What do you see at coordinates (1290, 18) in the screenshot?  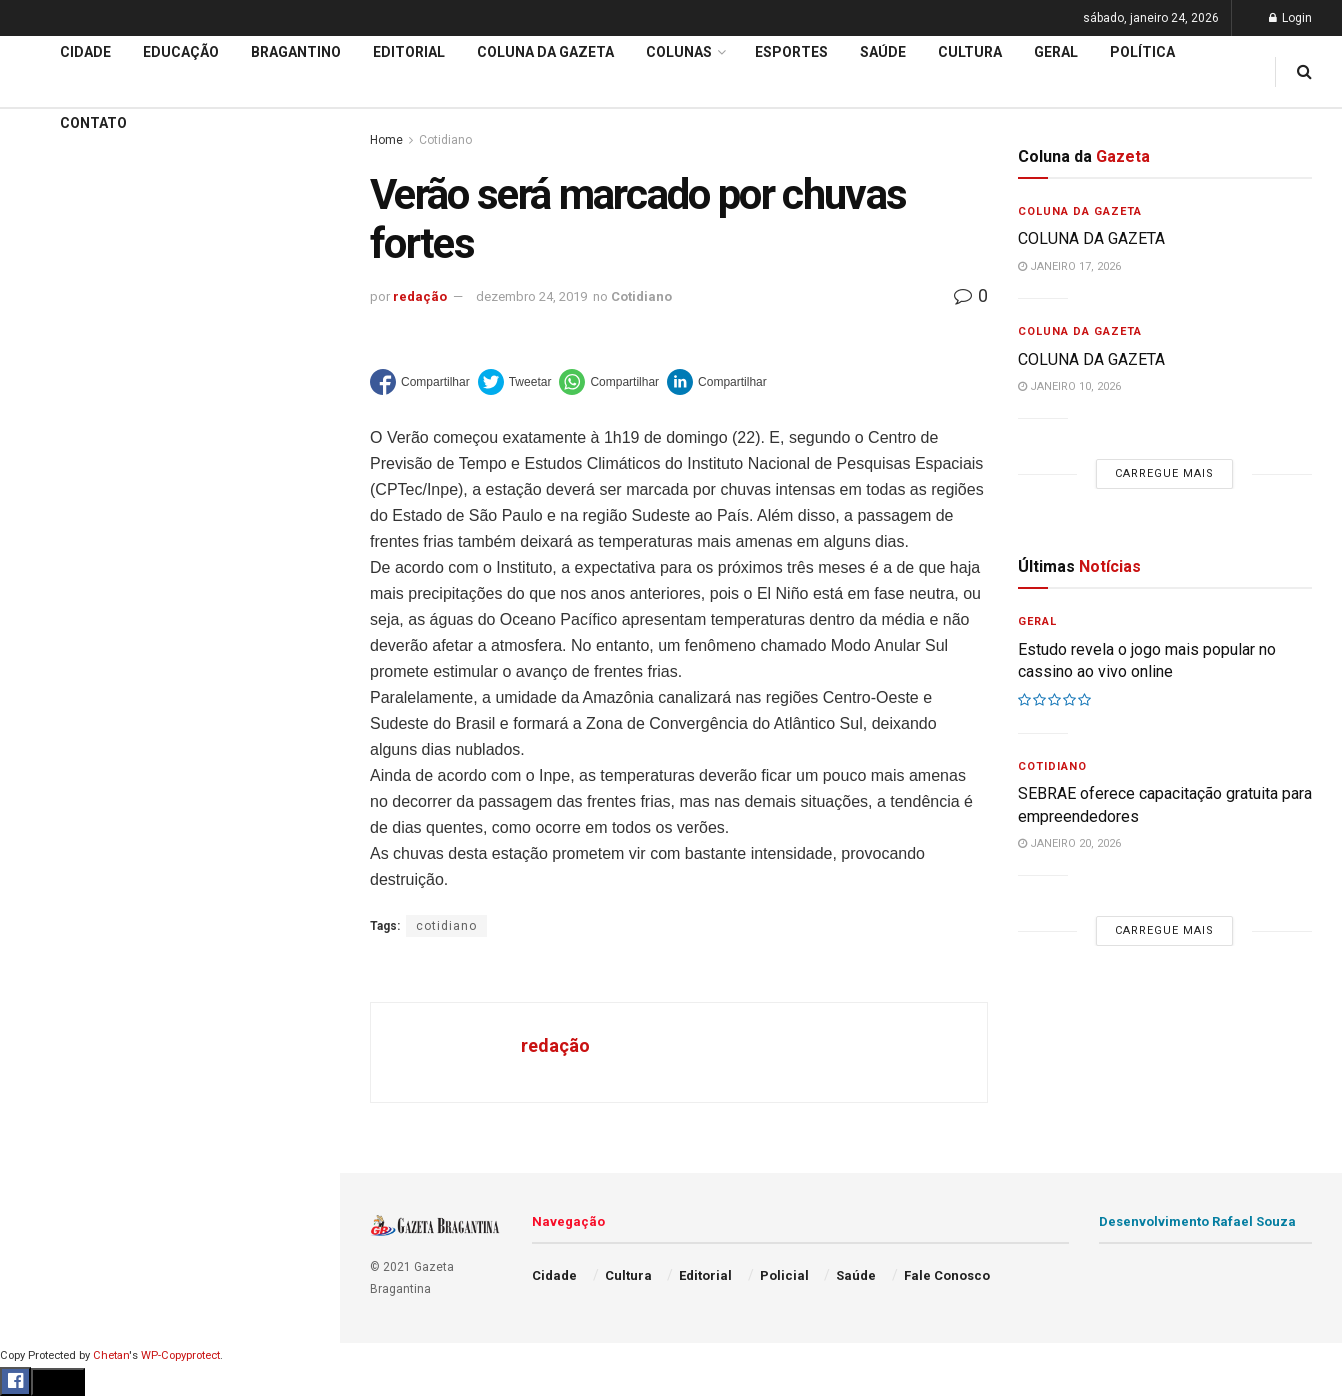 I see `Login` at bounding box center [1290, 18].